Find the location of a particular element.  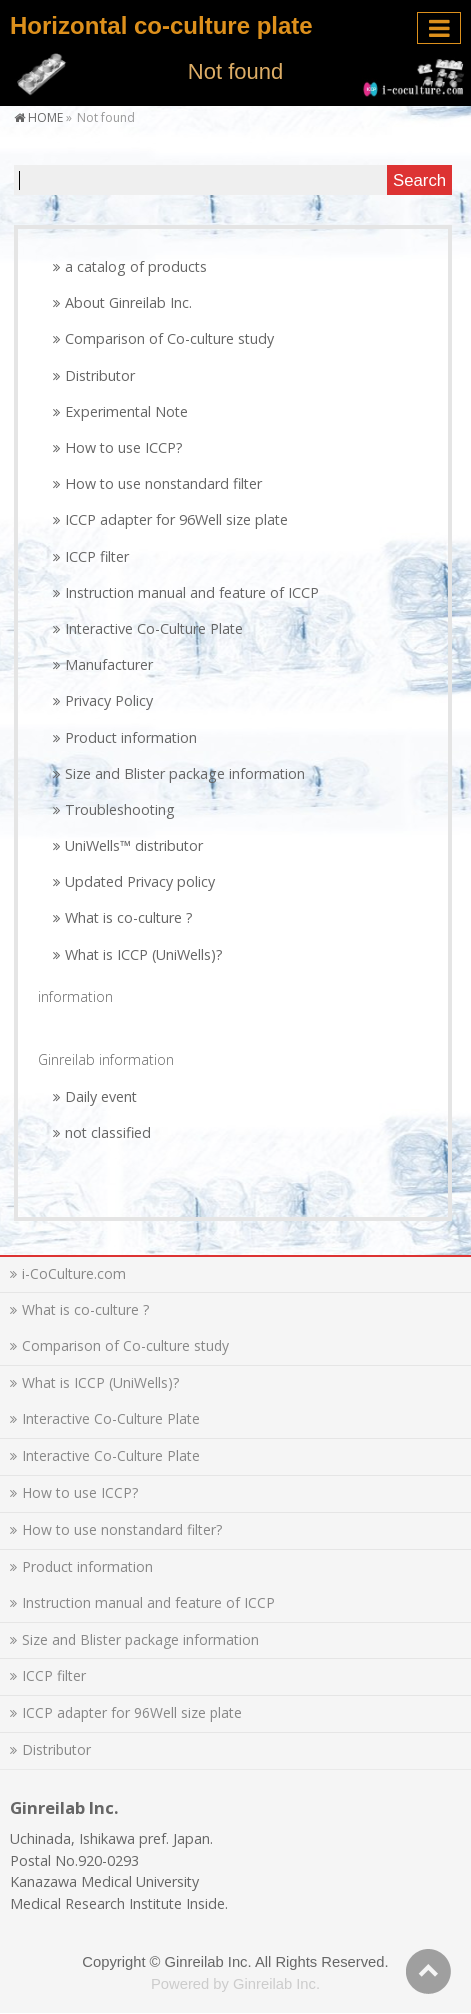

How to use nonstandard filter is located at coordinates (163, 483).